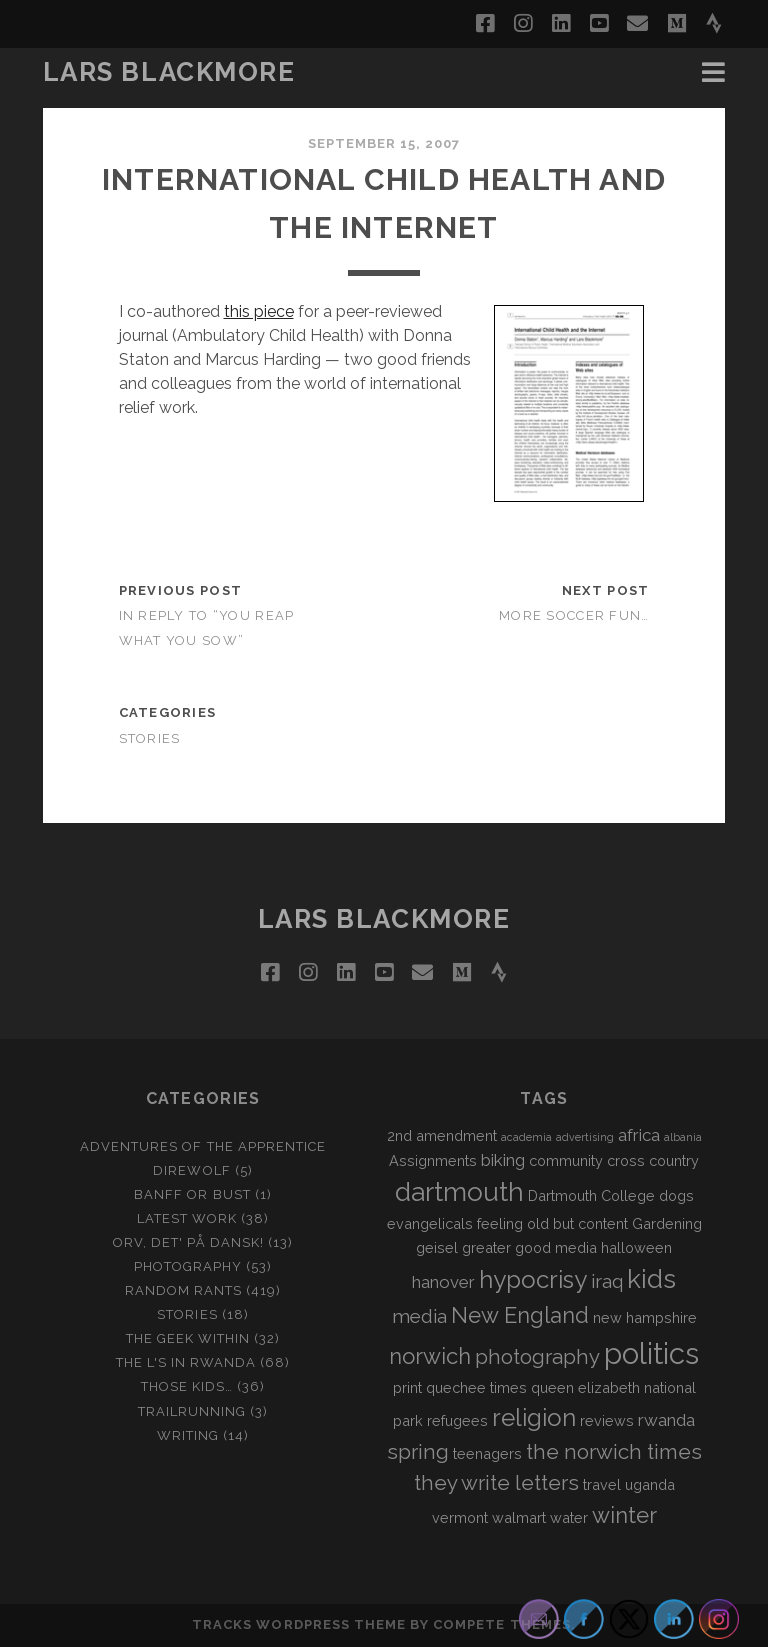  I want to click on religion [religion (8 items)], so click(534, 1417).